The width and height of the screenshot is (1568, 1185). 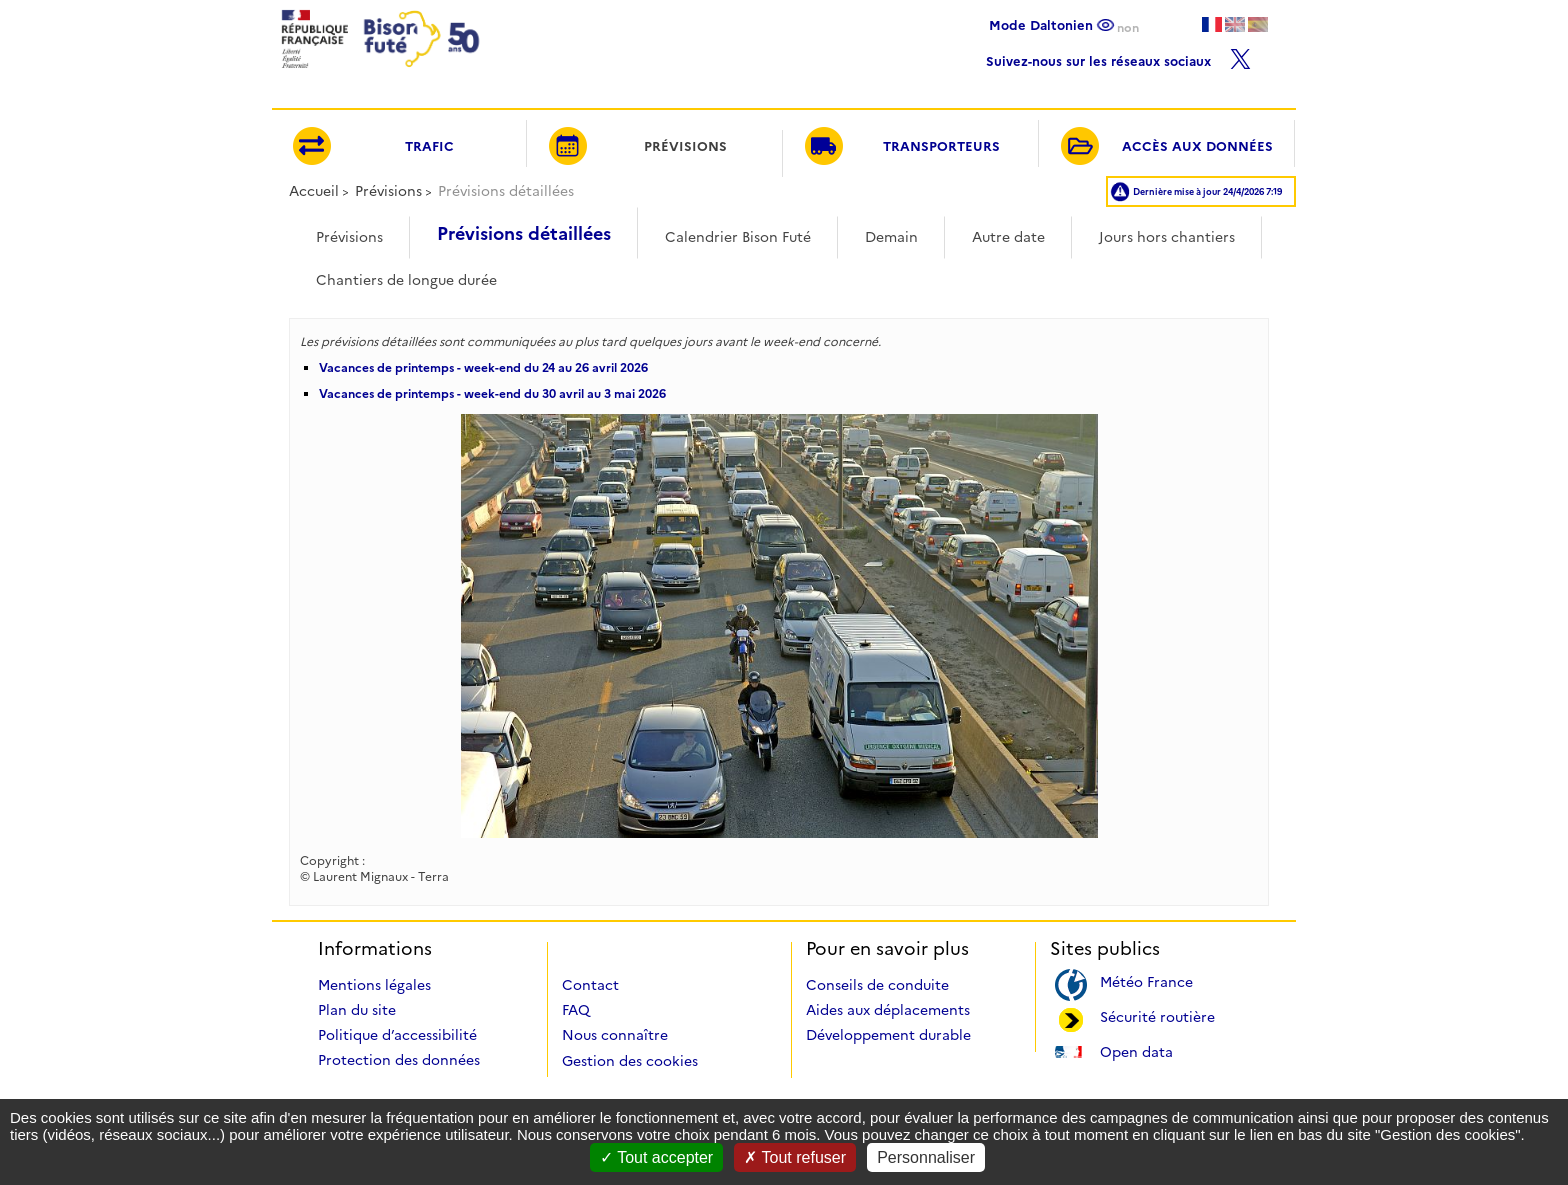 What do you see at coordinates (576, 1010) in the screenshot?
I see `FAQ` at bounding box center [576, 1010].